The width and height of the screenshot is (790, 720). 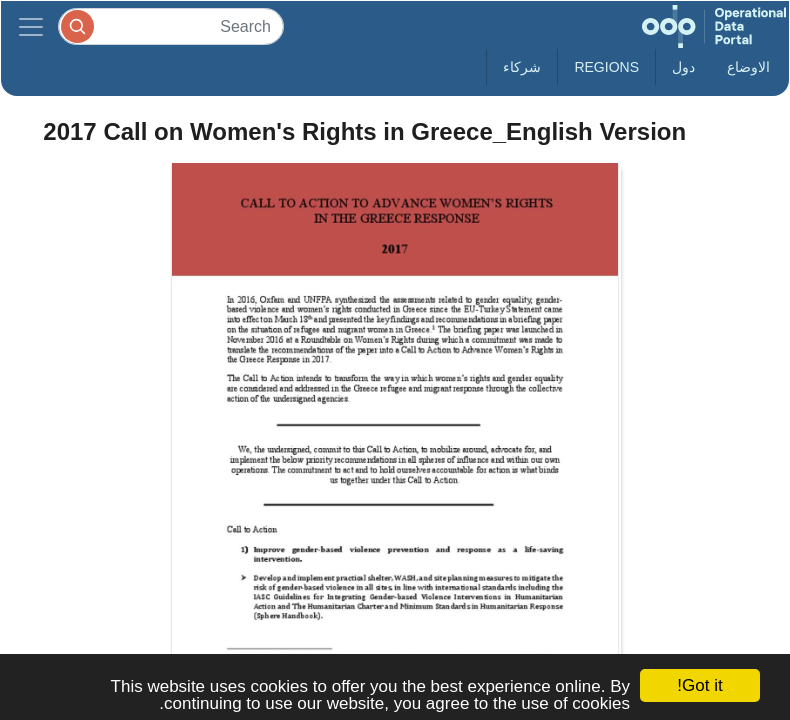 I want to click on دول, so click(x=683, y=67).